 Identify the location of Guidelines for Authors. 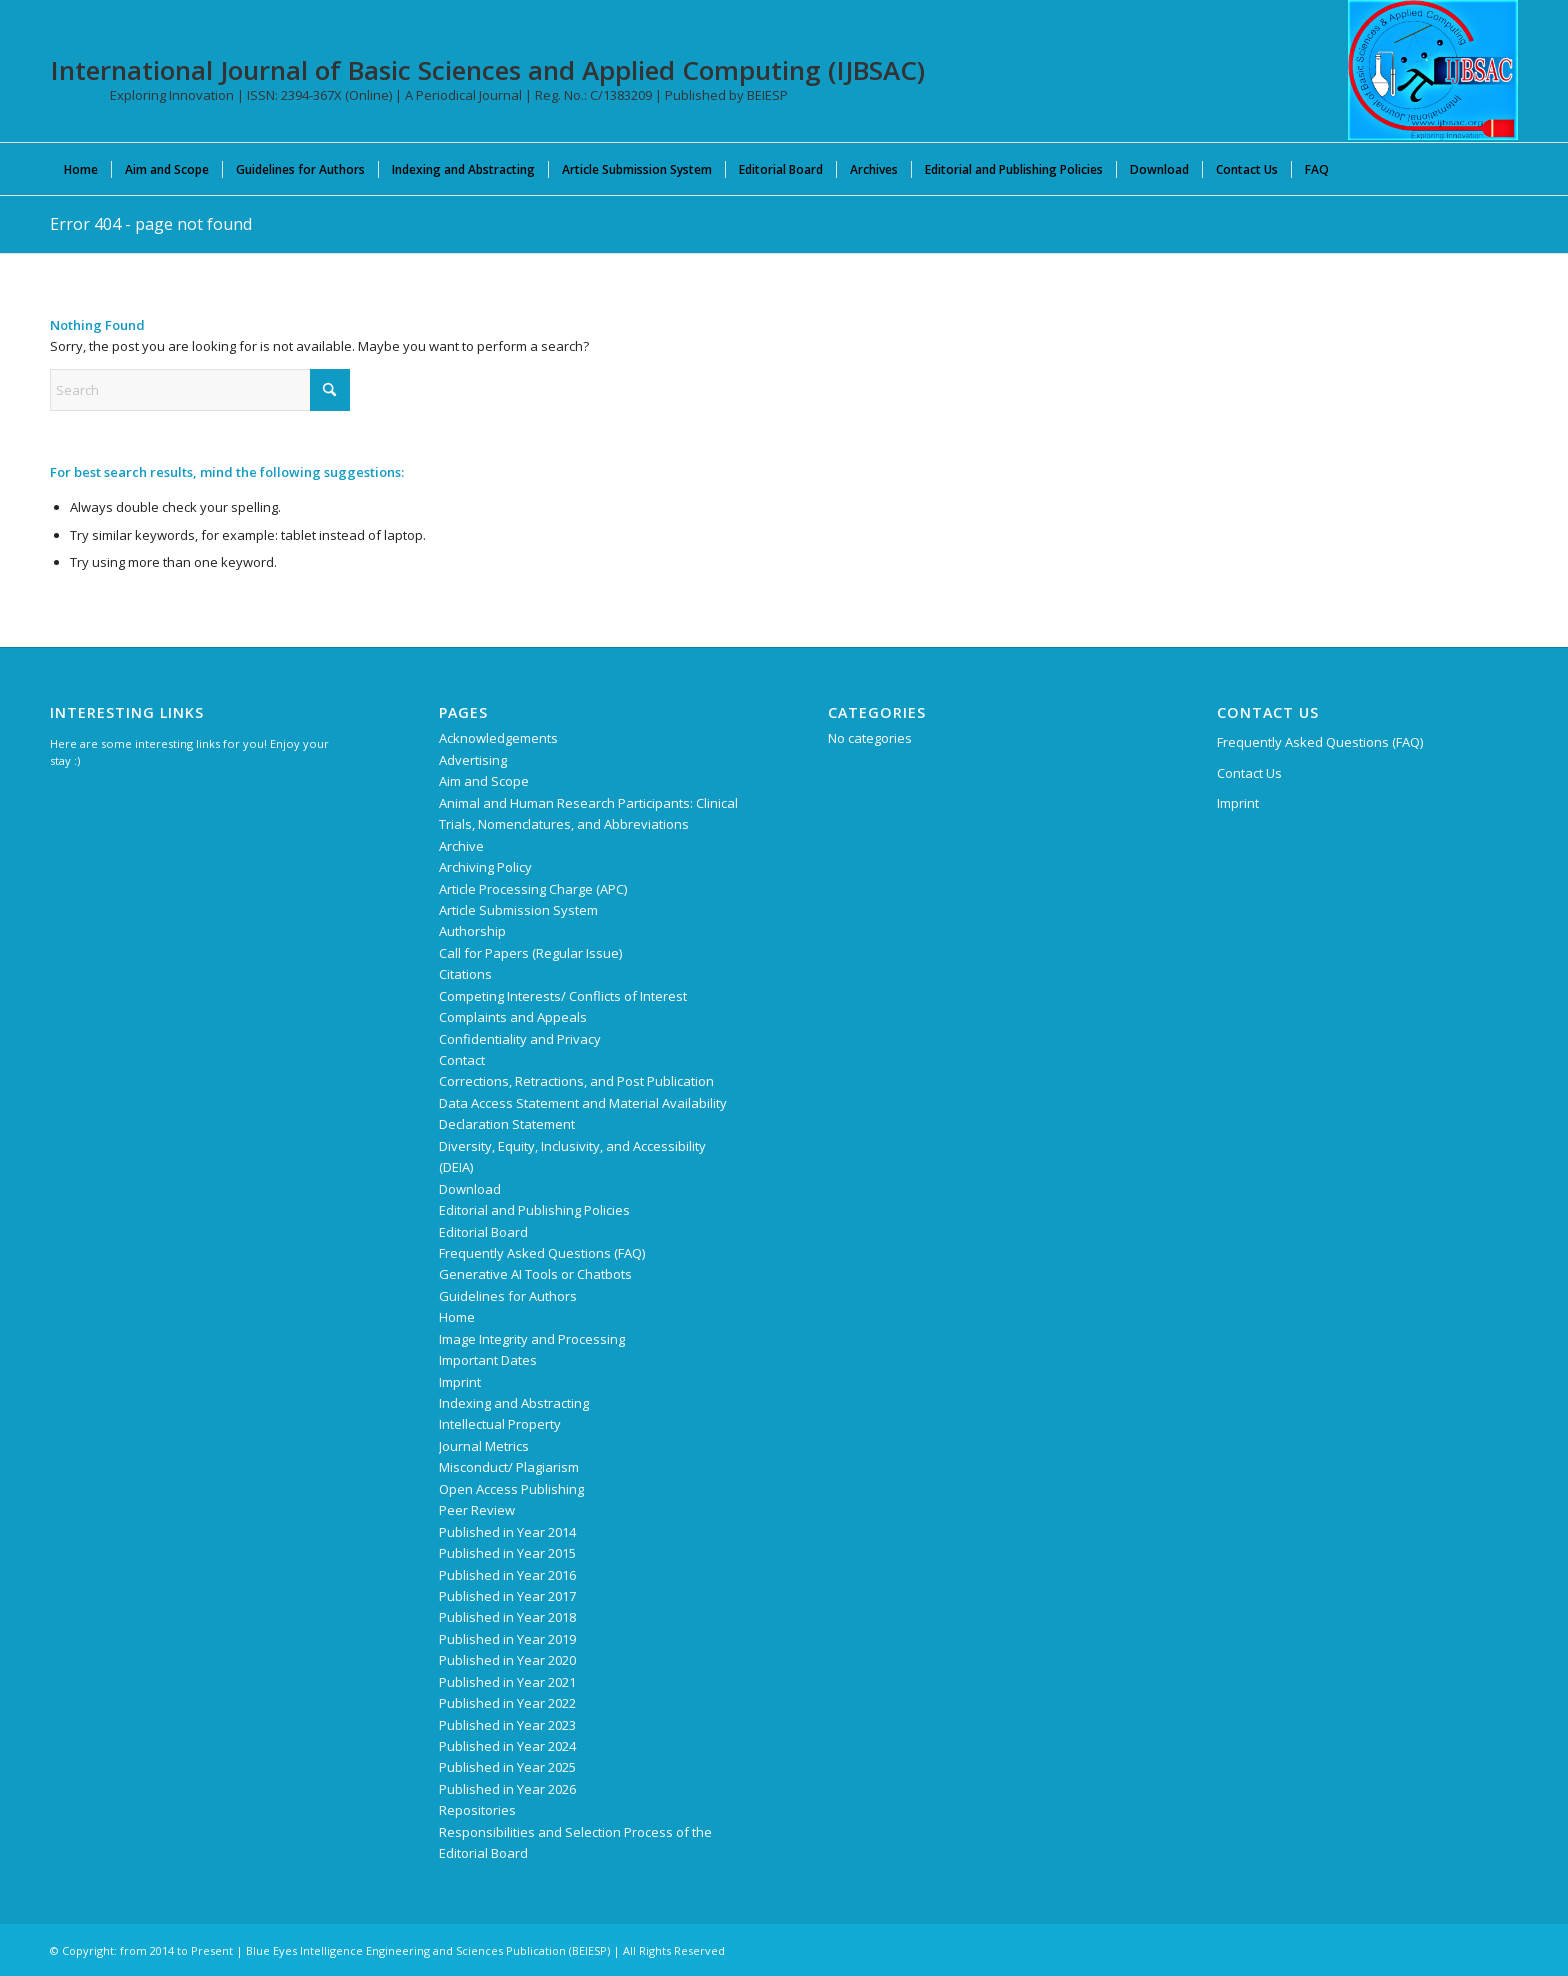
(508, 1296).